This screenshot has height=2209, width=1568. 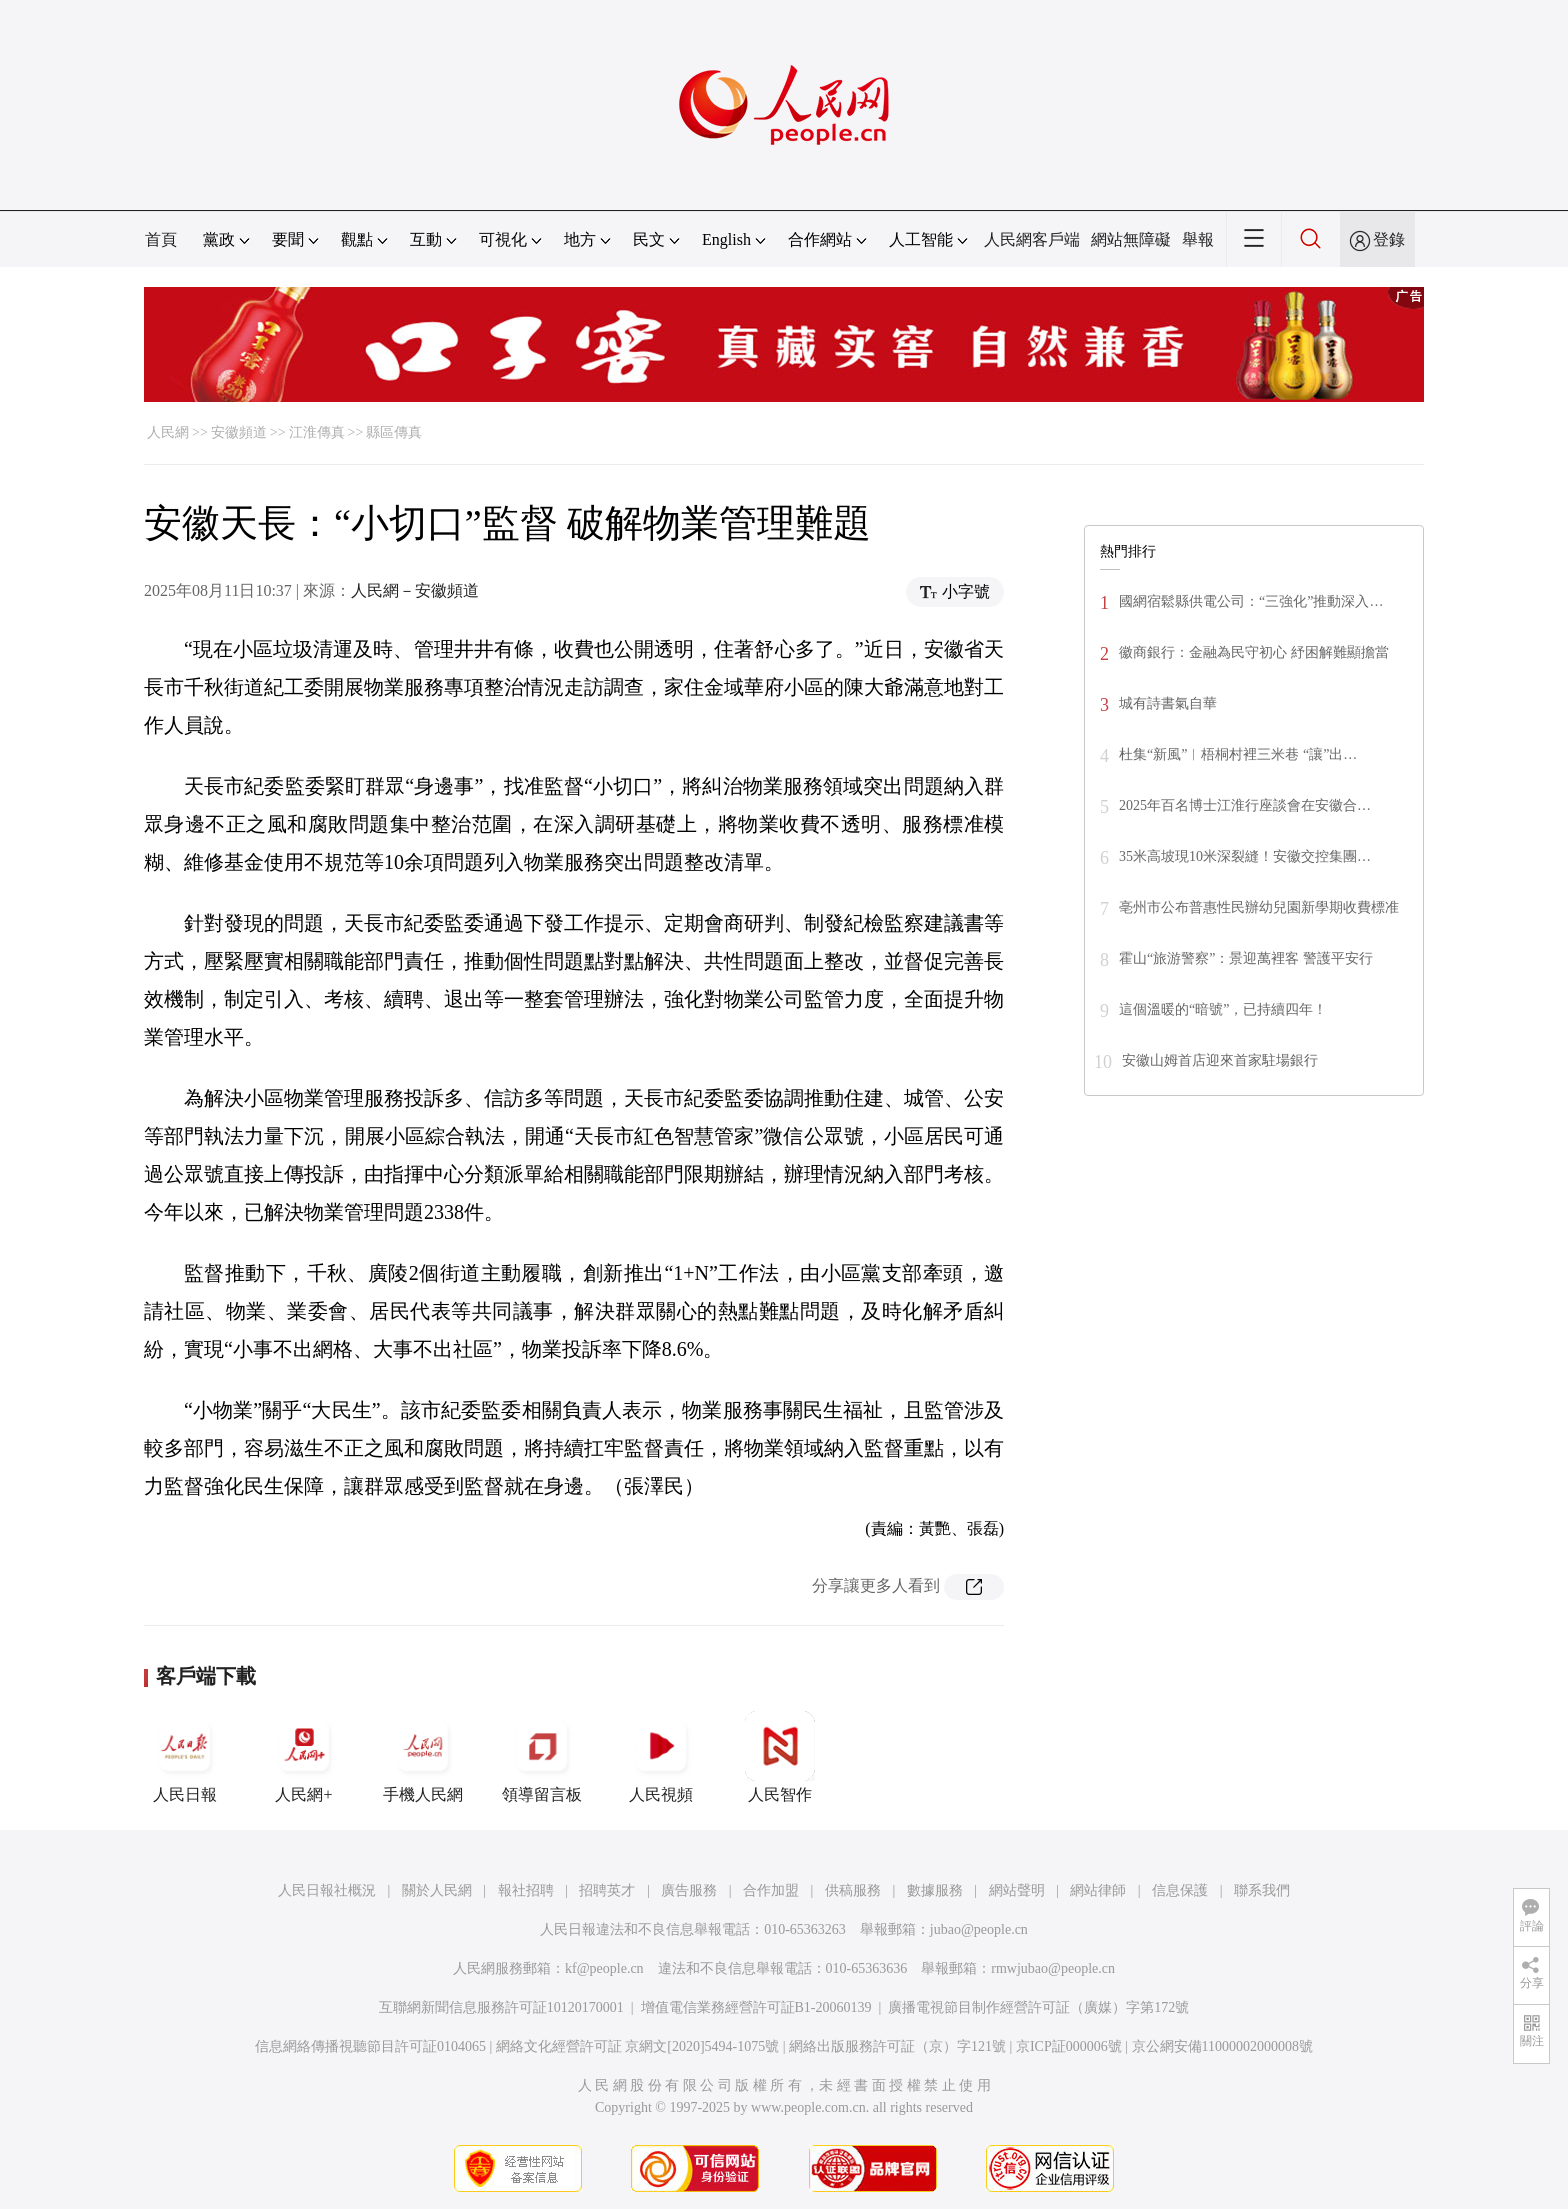 What do you see at coordinates (1131, 239) in the screenshot?
I see `網站無障礙` at bounding box center [1131, 239].